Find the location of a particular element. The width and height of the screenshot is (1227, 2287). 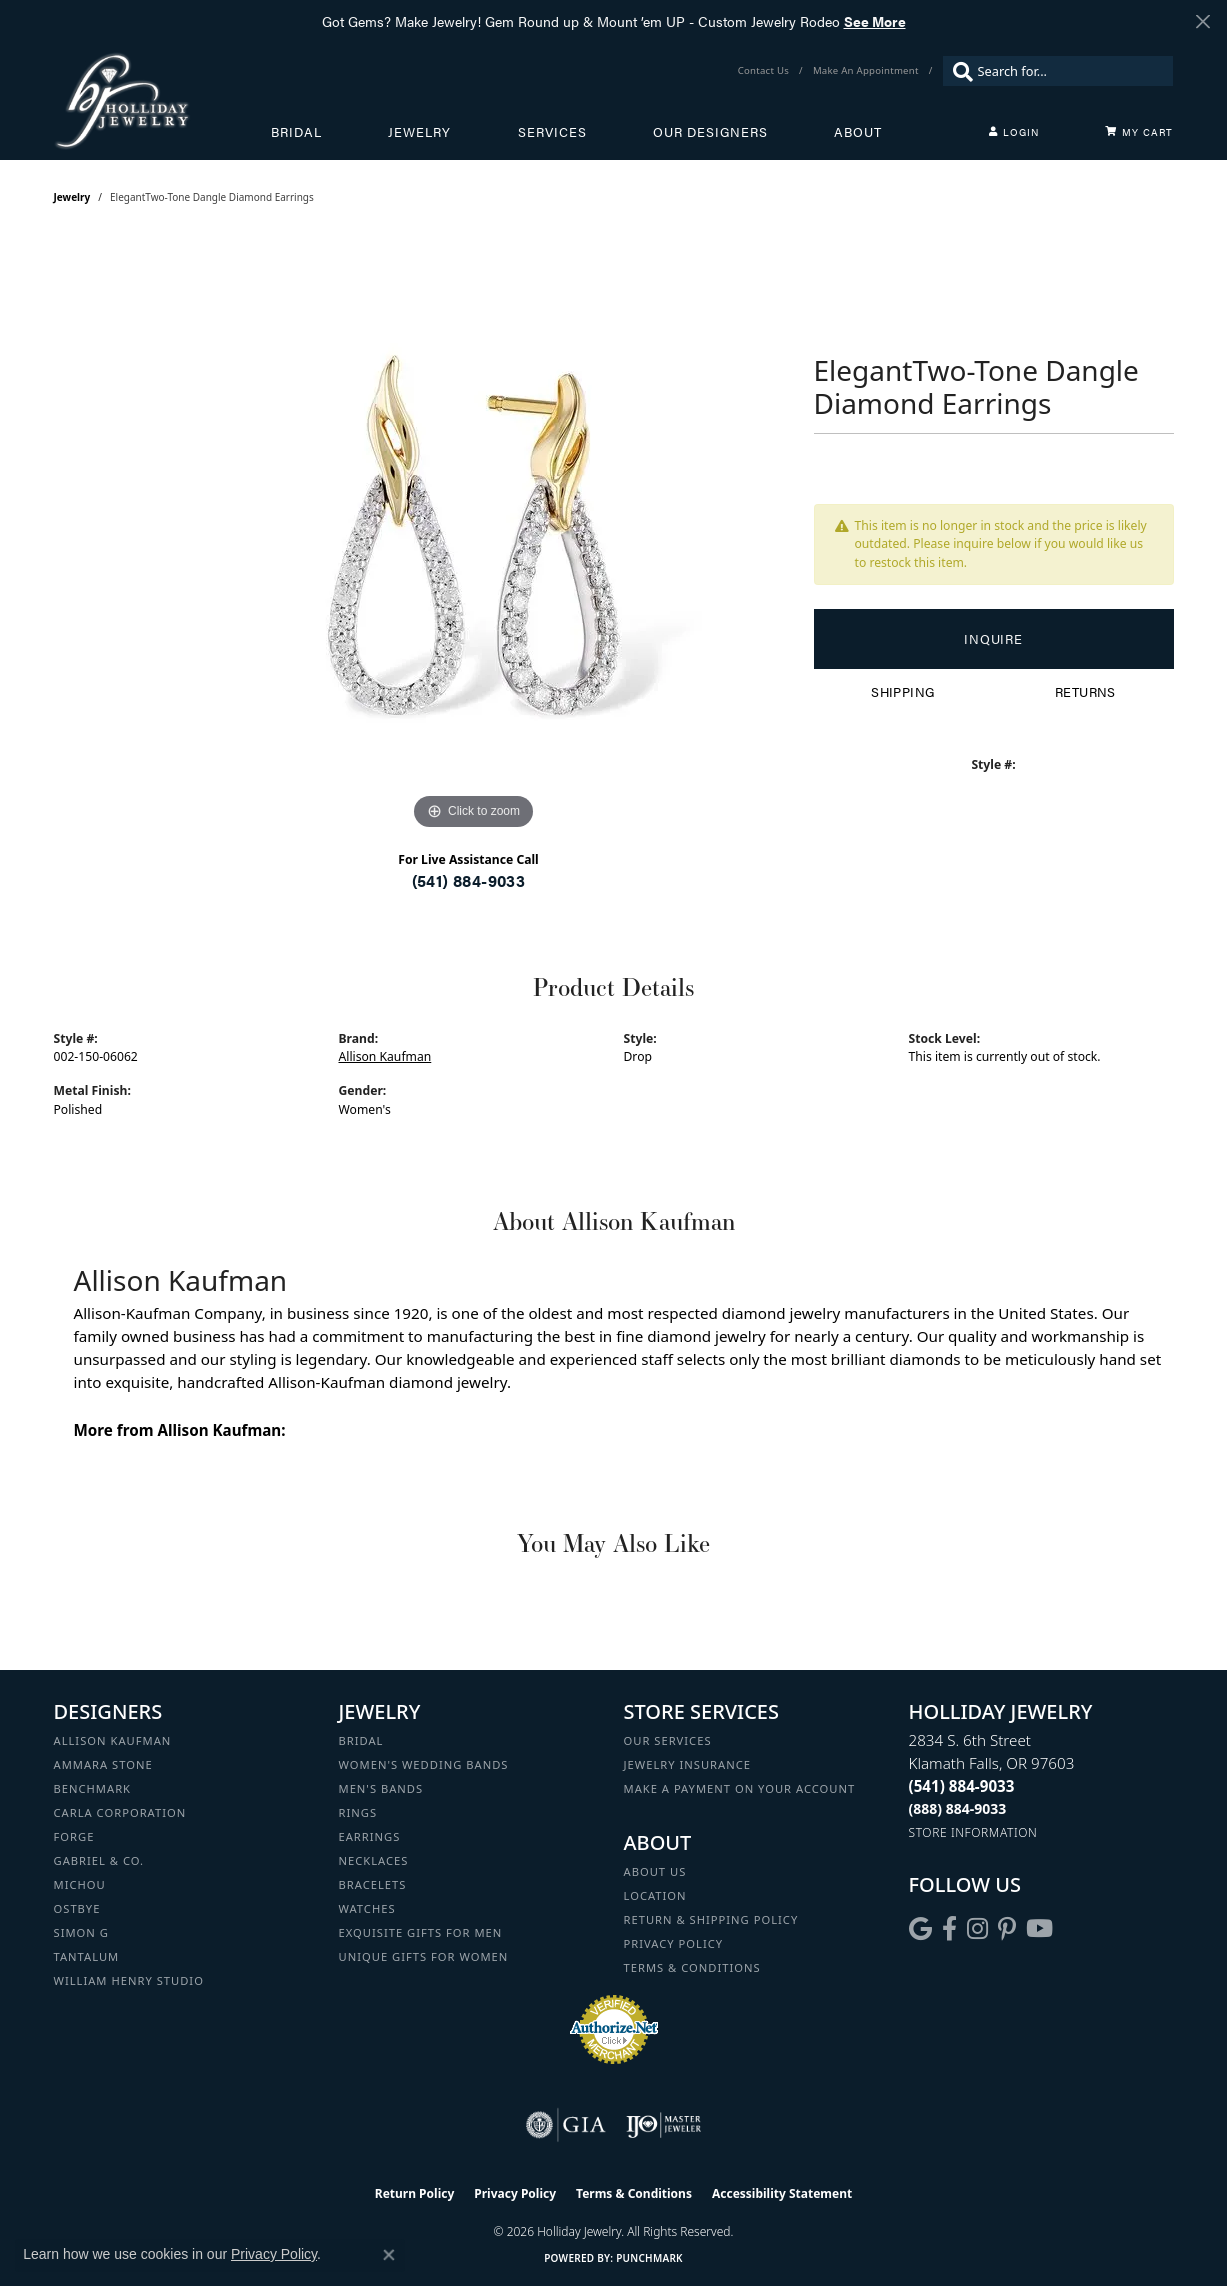

Earrings [menuitem] is located at coordinates (370, 1836).